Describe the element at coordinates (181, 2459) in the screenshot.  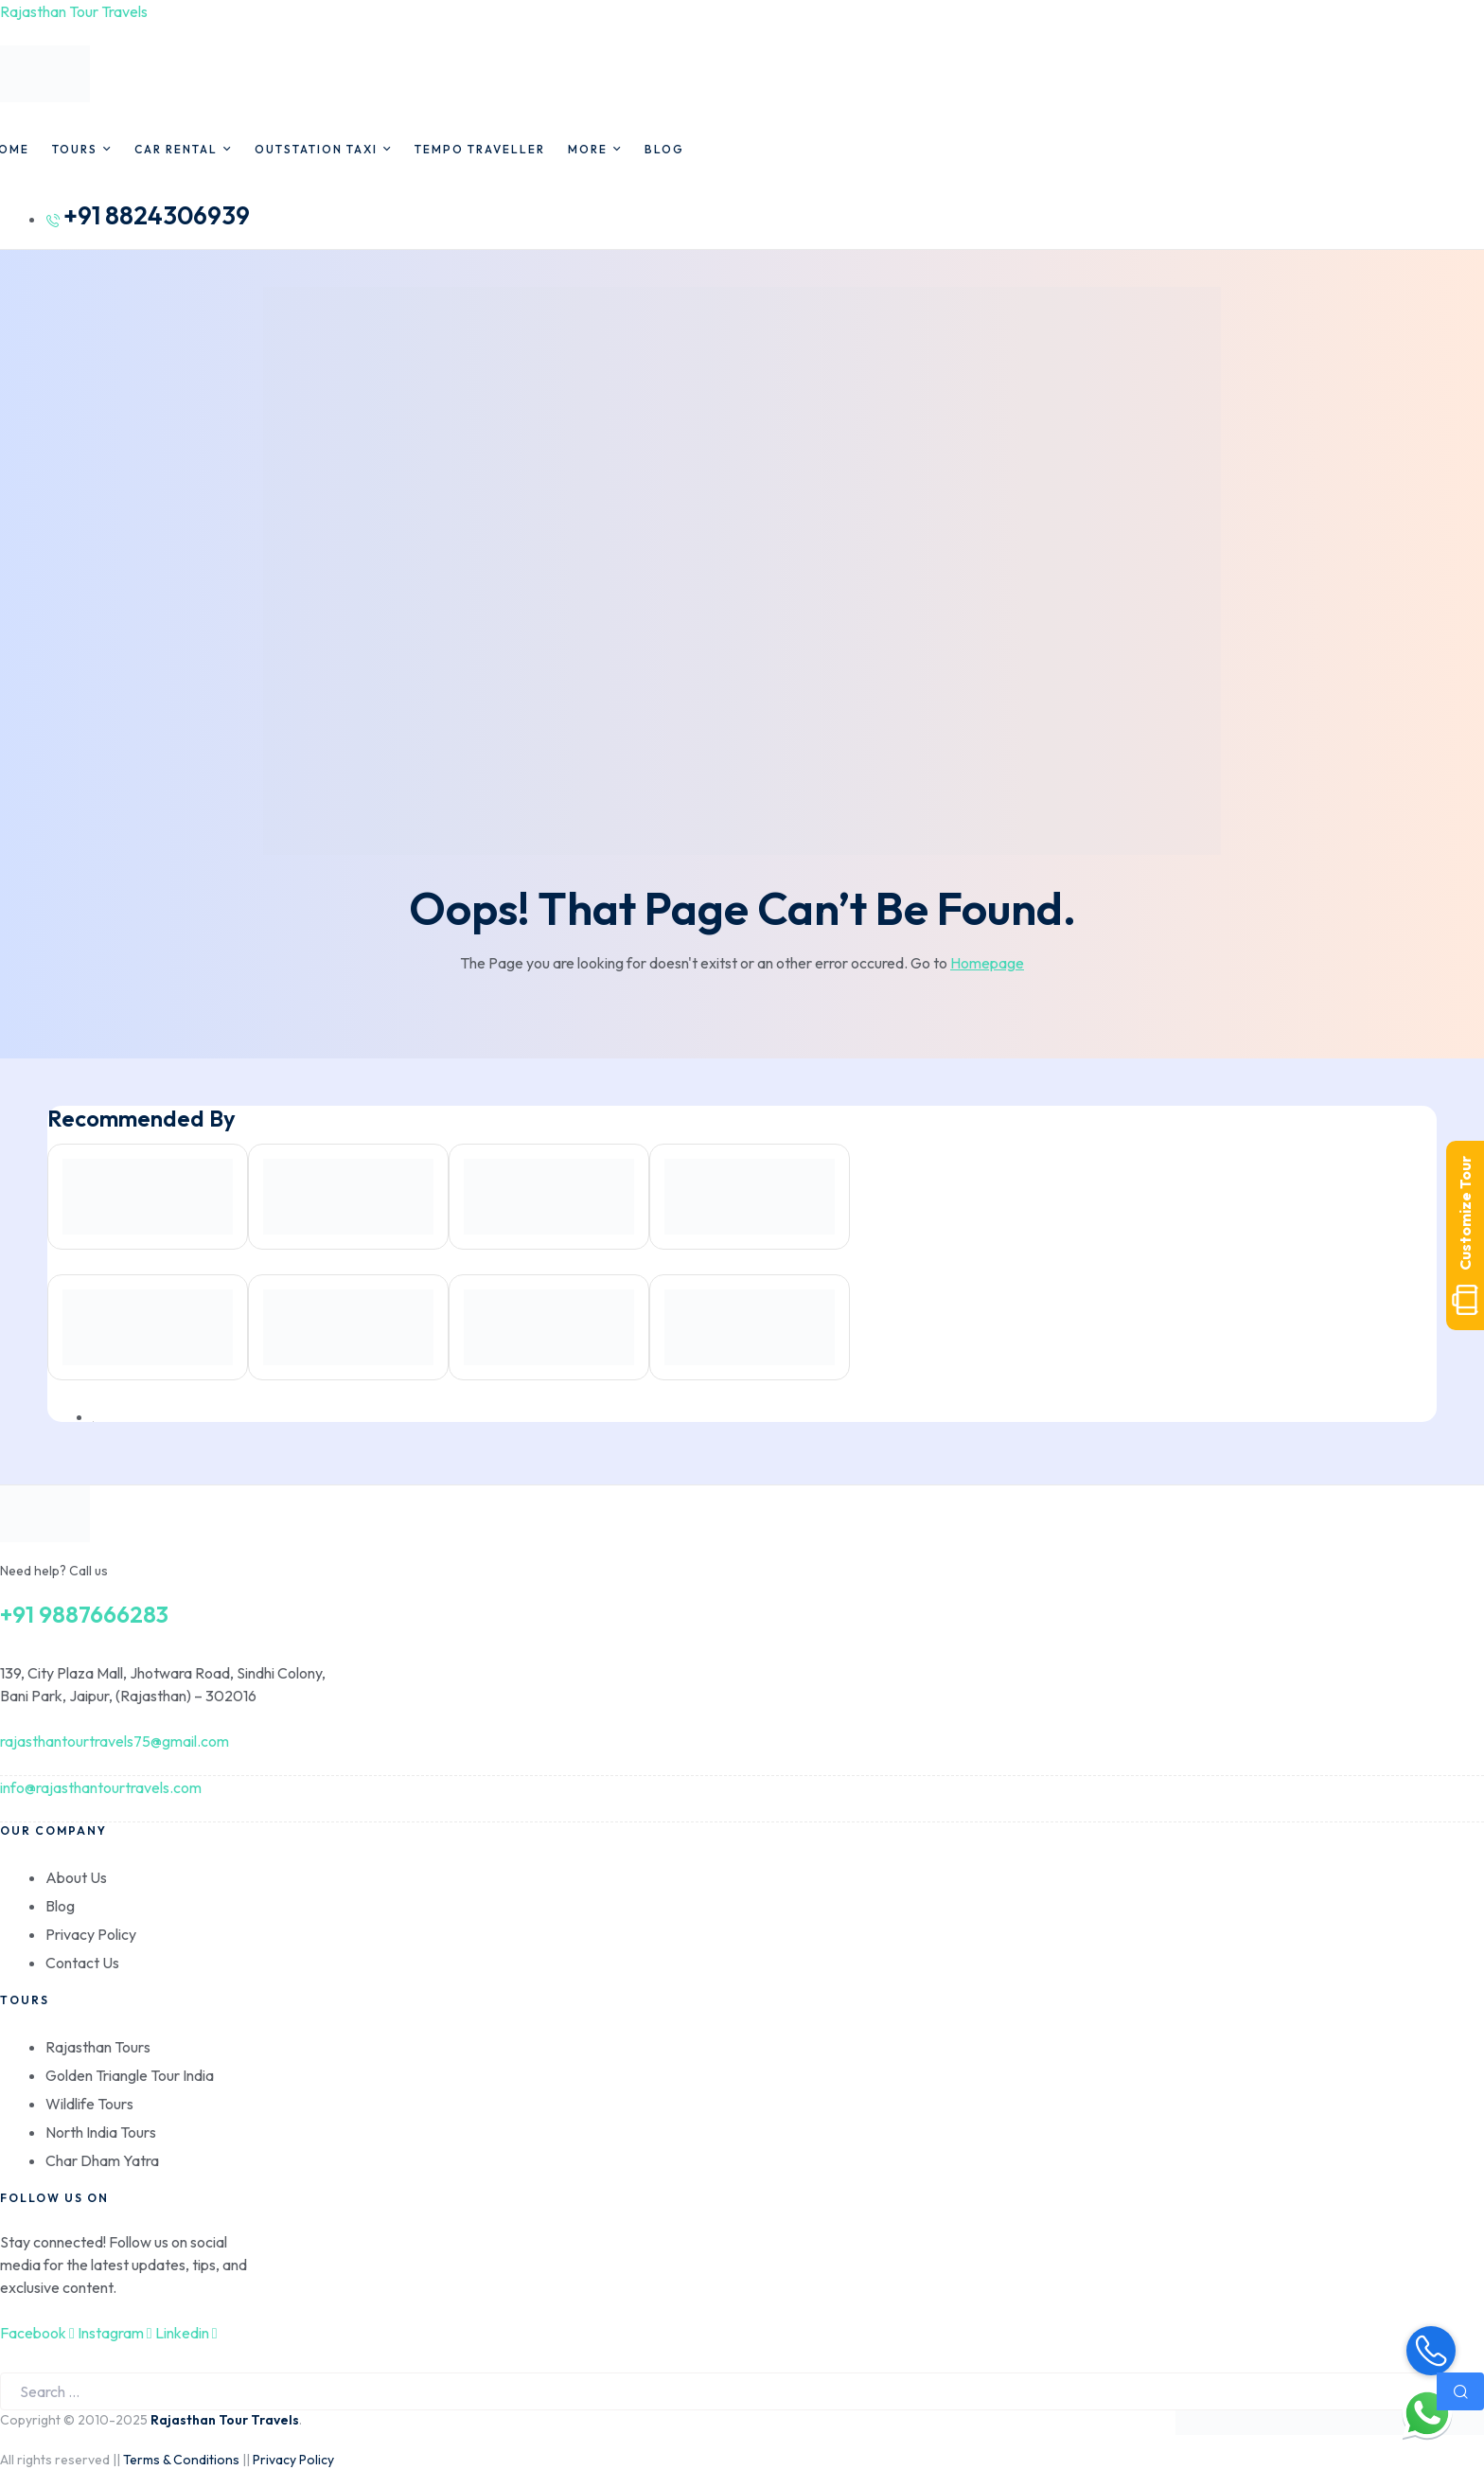
I see `Terms & Conditions` at that location.